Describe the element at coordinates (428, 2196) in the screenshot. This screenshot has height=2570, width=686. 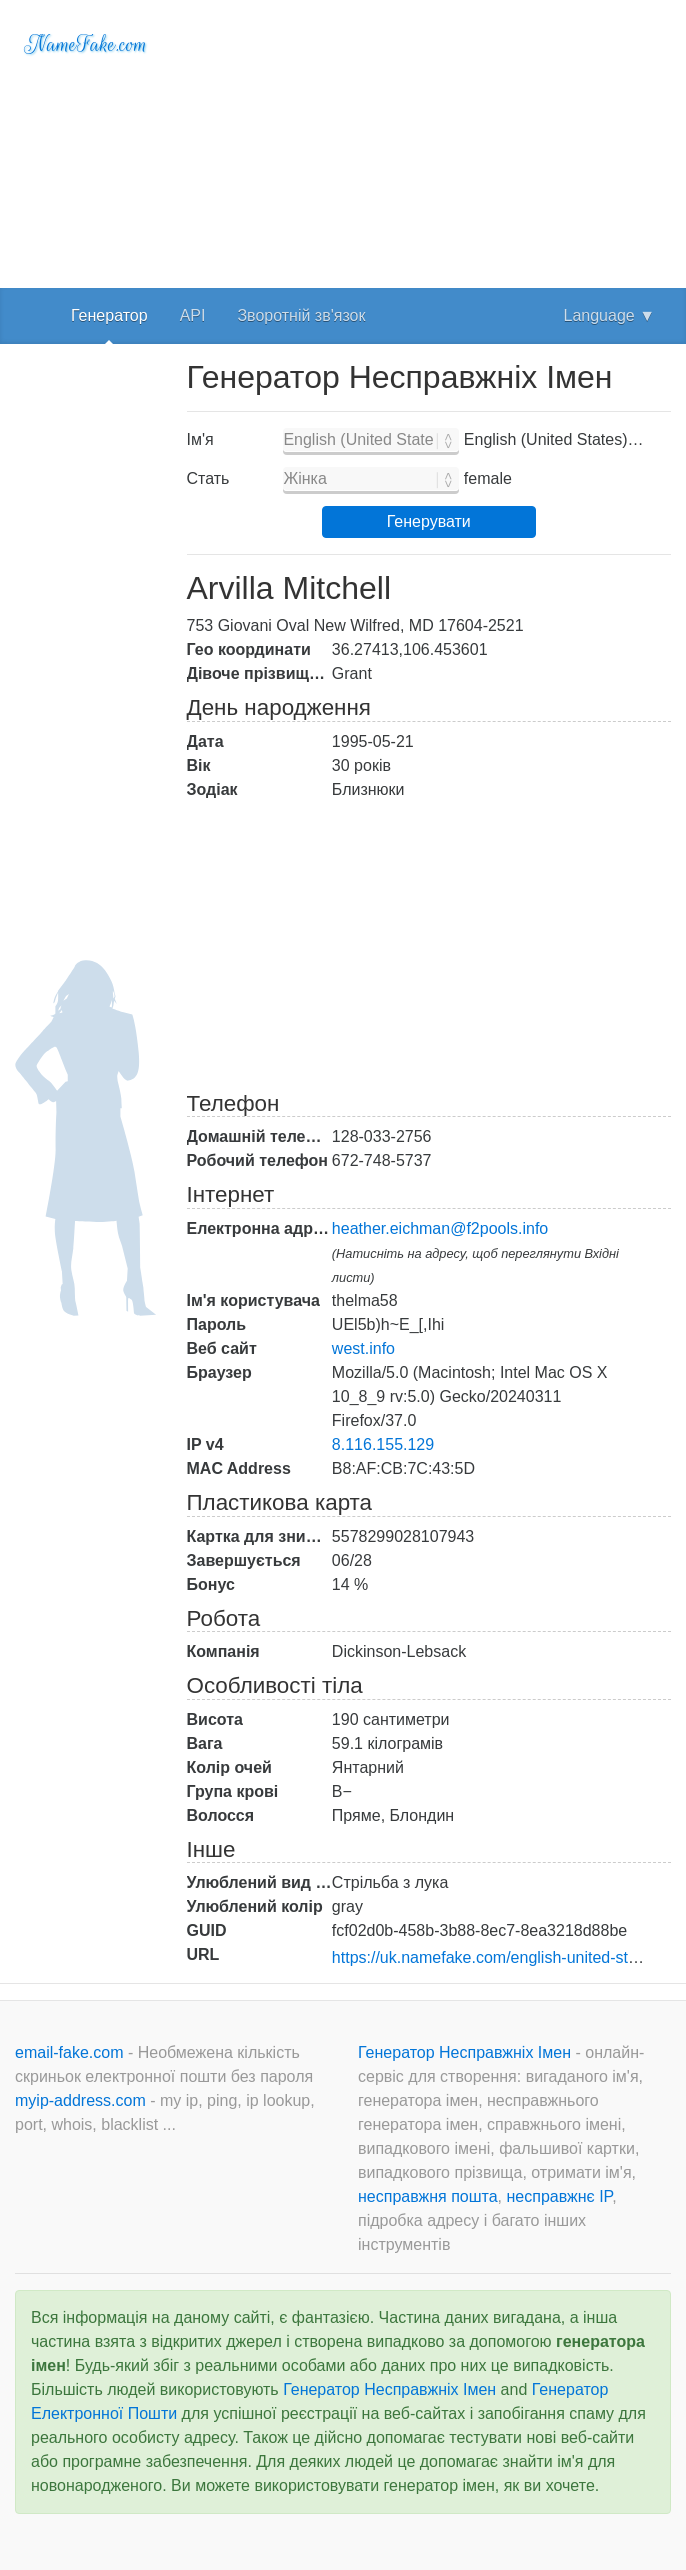
I see `несправжня пошта` at that location.